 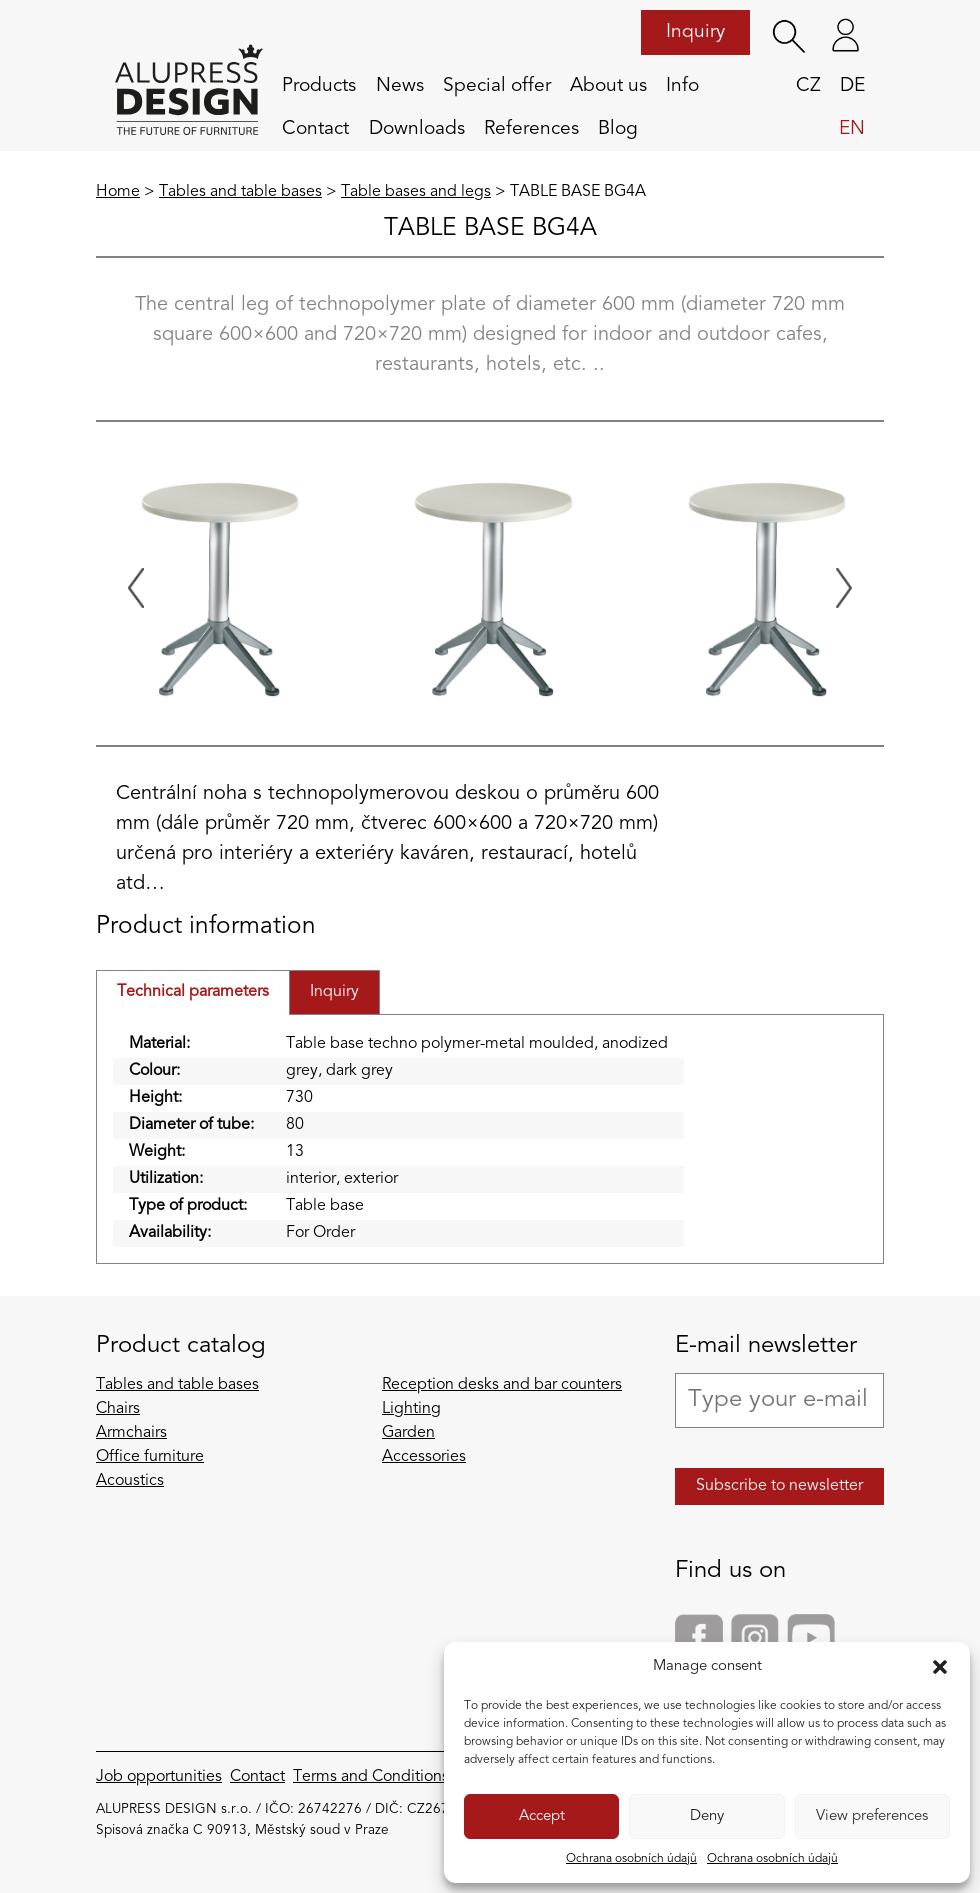 I want to click on Office furniture, so click(x=150, y=1457).